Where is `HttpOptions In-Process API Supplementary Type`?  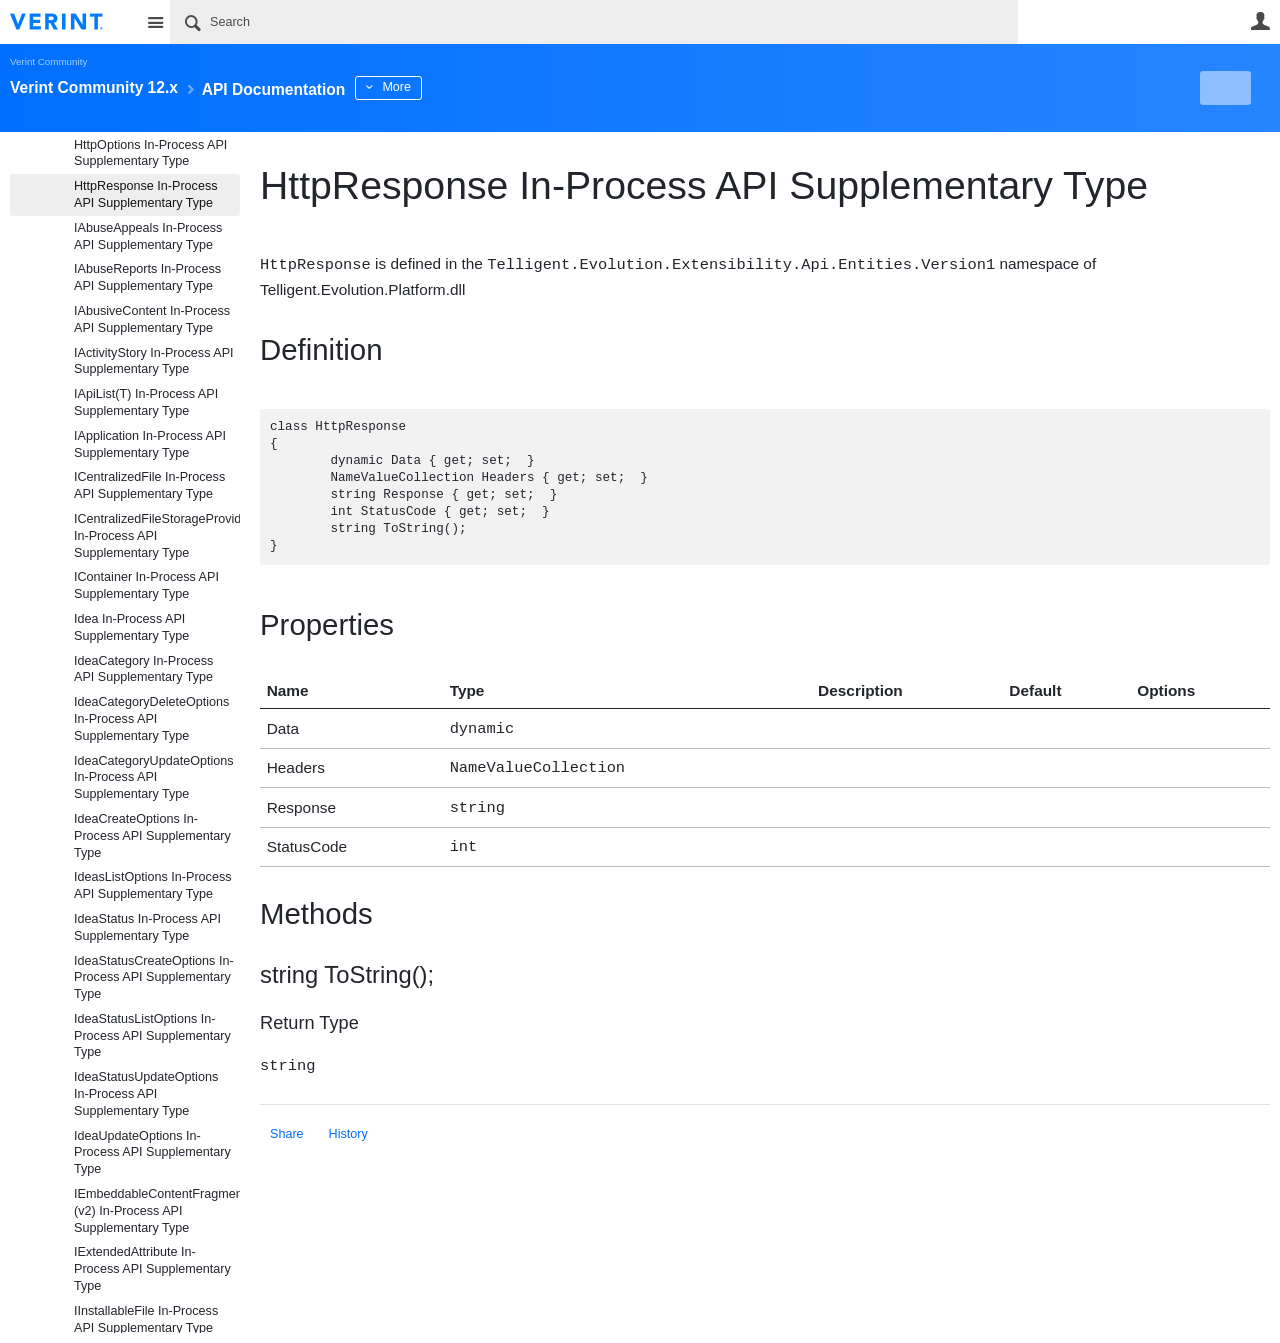 HttpOptions In-Process API Supplementary Type is located at coordinates (150, 153).